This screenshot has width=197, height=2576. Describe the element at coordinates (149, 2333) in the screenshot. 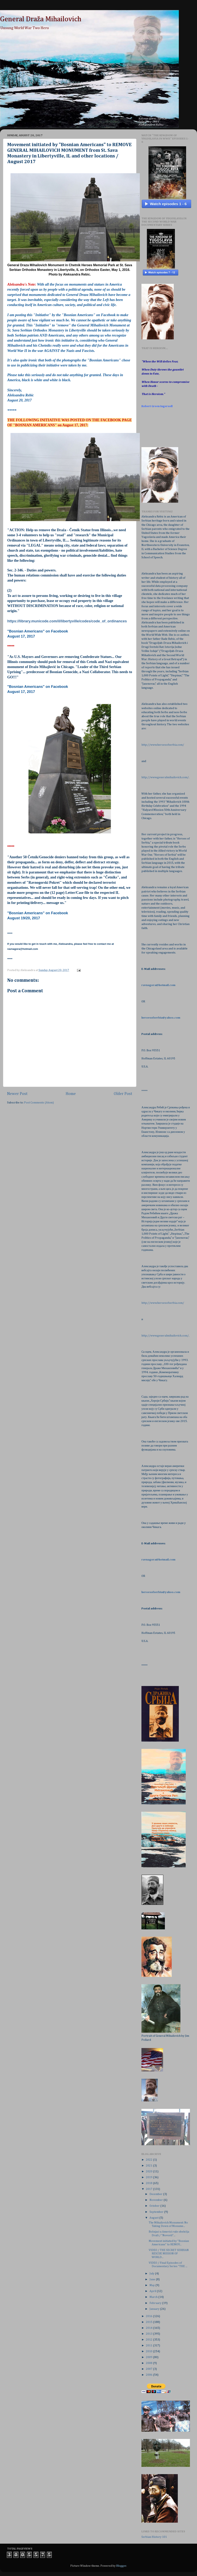

I see `2013` at that location.